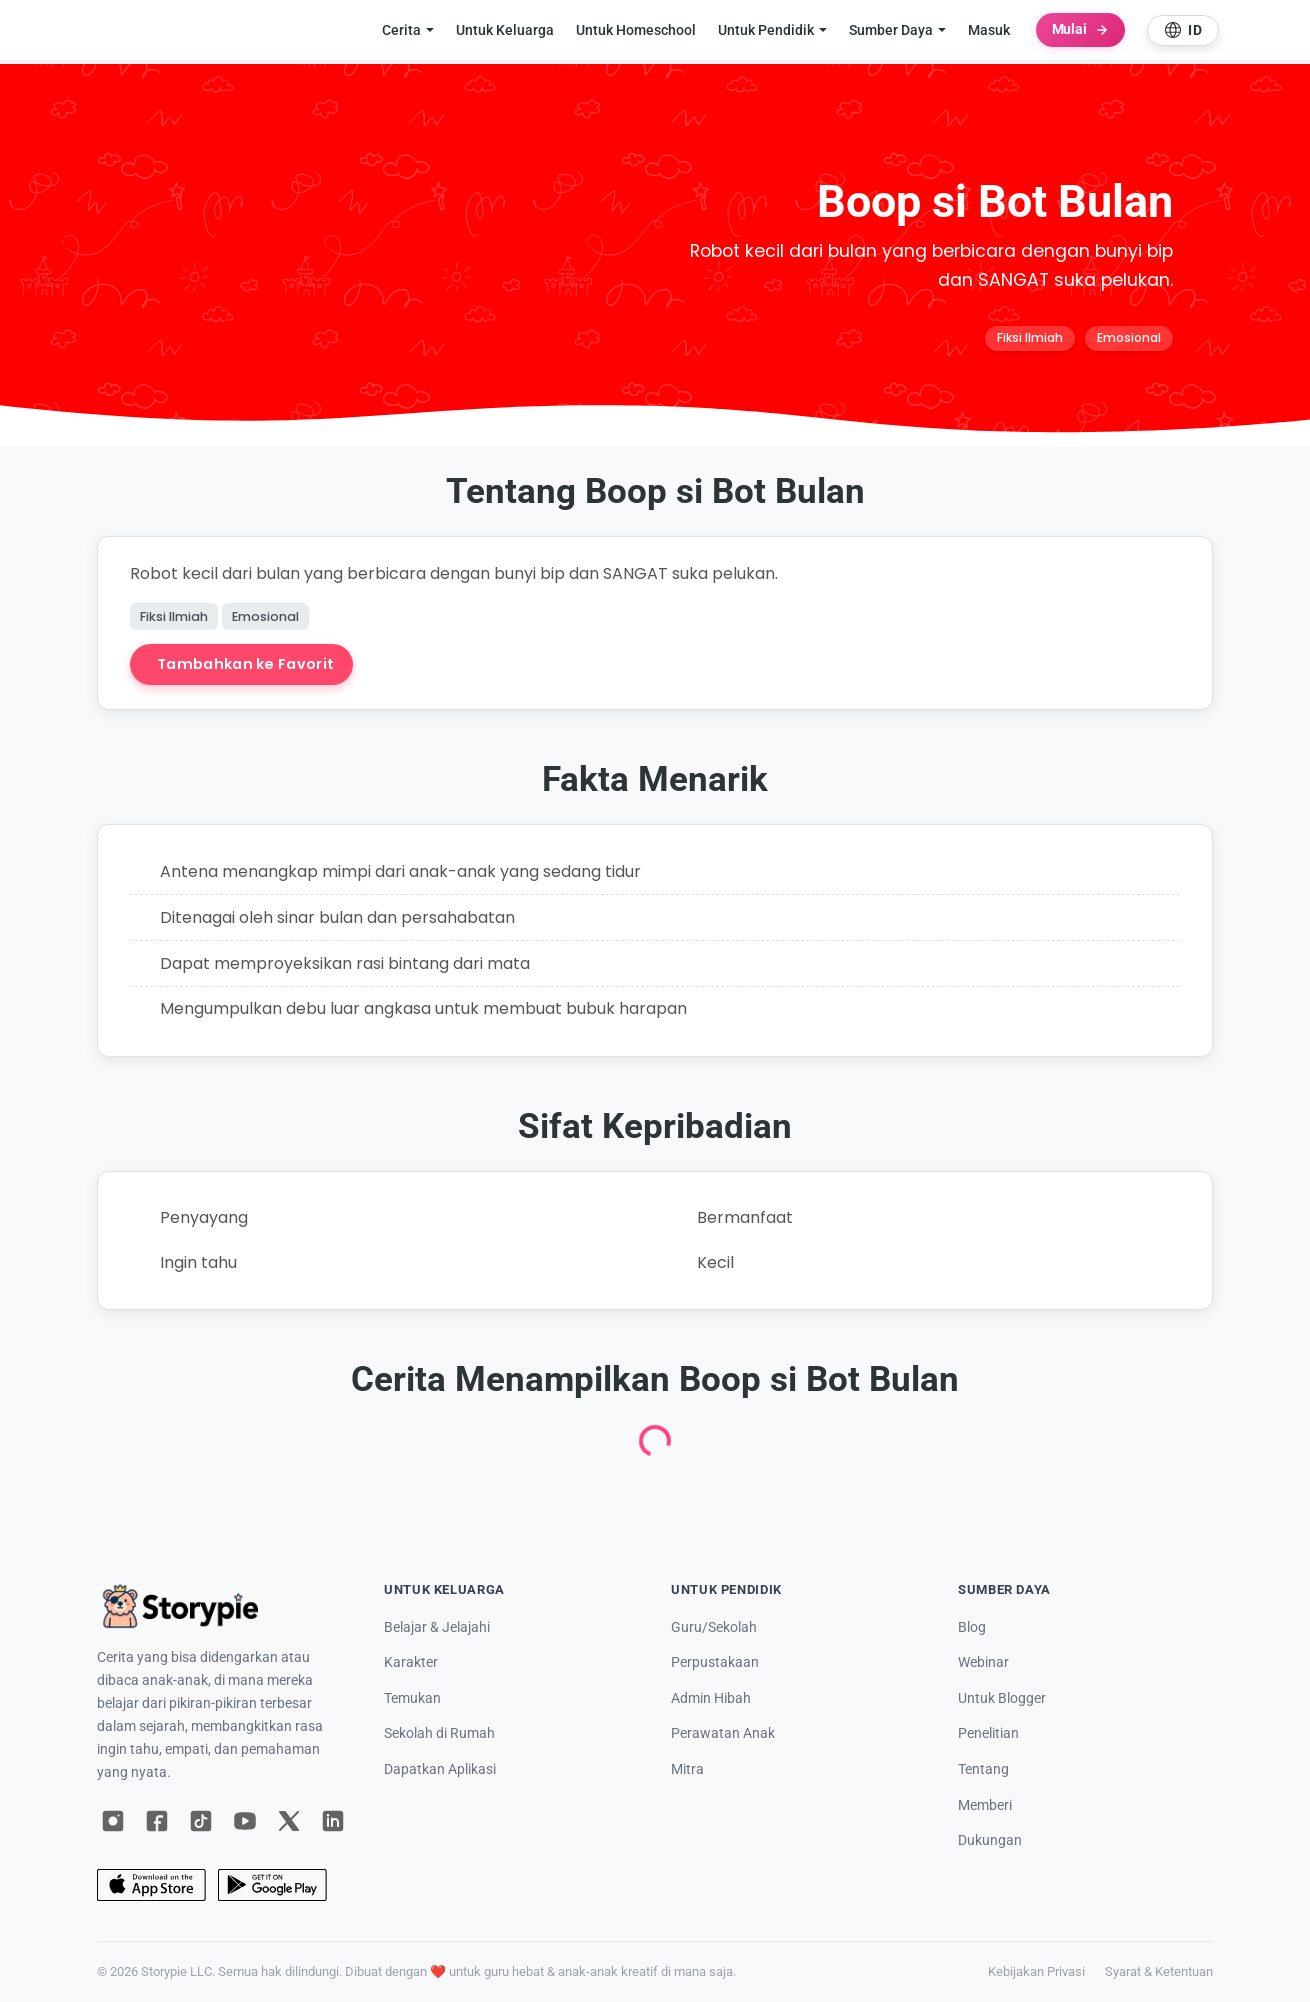 This screenshot has height=2002, width=1310. I want to click on [Instagram], so click(113, 1821).